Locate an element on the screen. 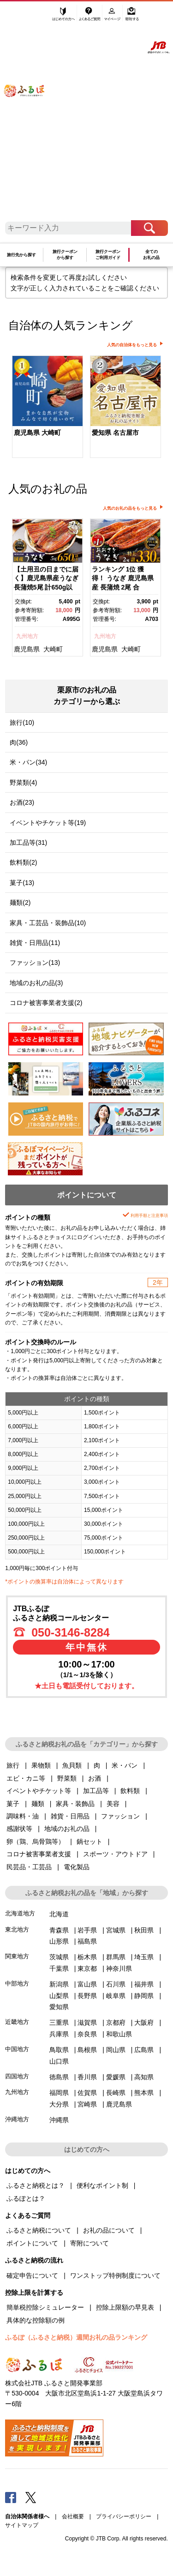 This screenshot has width=173, height=2576. 東京都 is located at coordinates (87, 1968).